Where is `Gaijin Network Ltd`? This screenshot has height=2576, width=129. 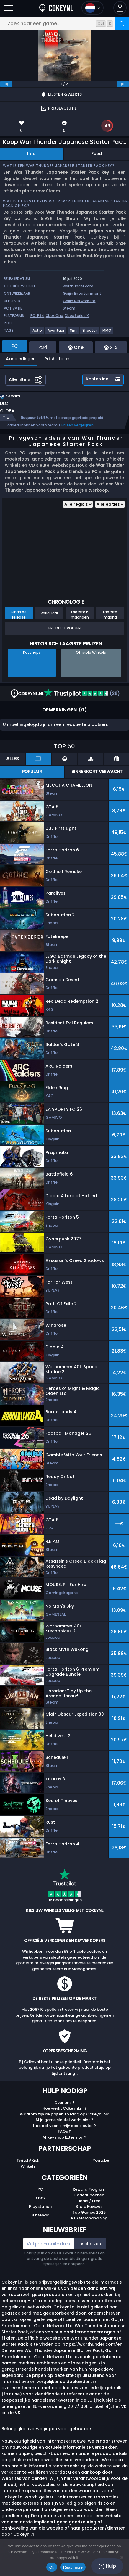 Gaijin Network Ltd is located at coordinates (79, 300).